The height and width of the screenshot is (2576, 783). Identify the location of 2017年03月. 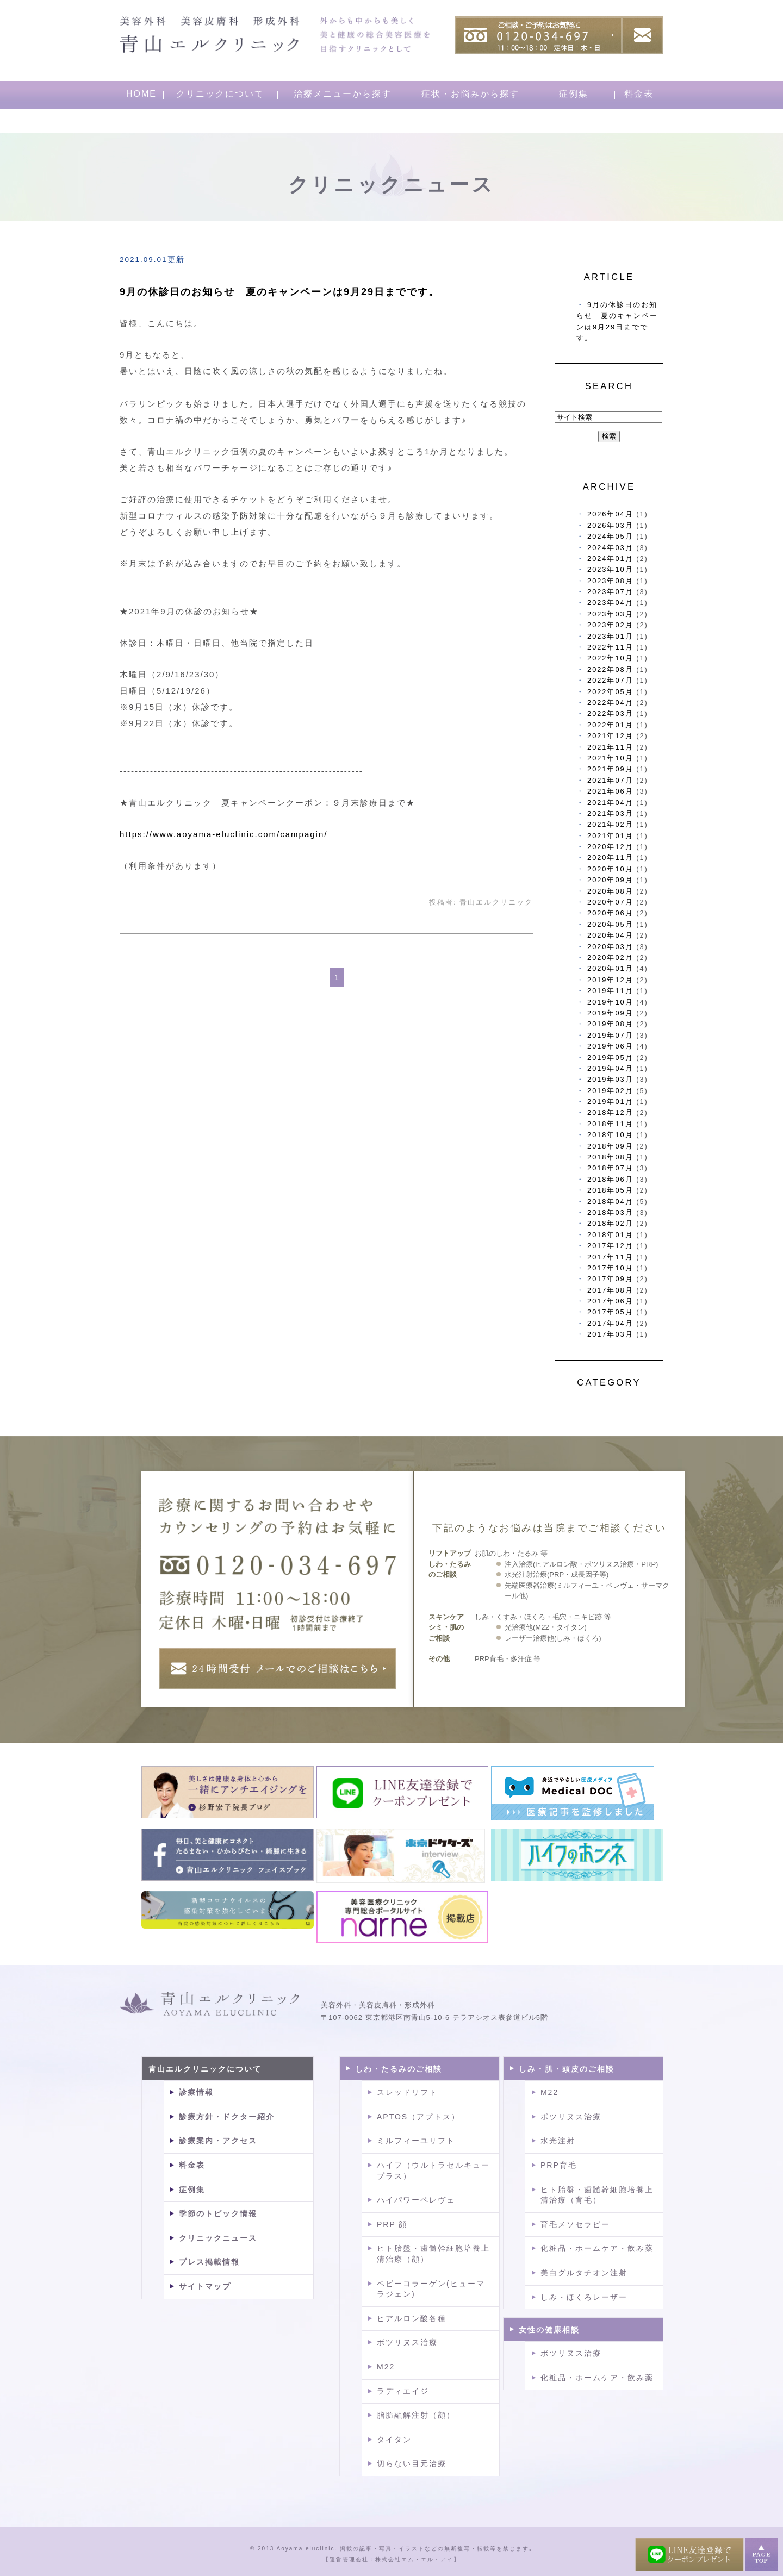
(610, 1334).